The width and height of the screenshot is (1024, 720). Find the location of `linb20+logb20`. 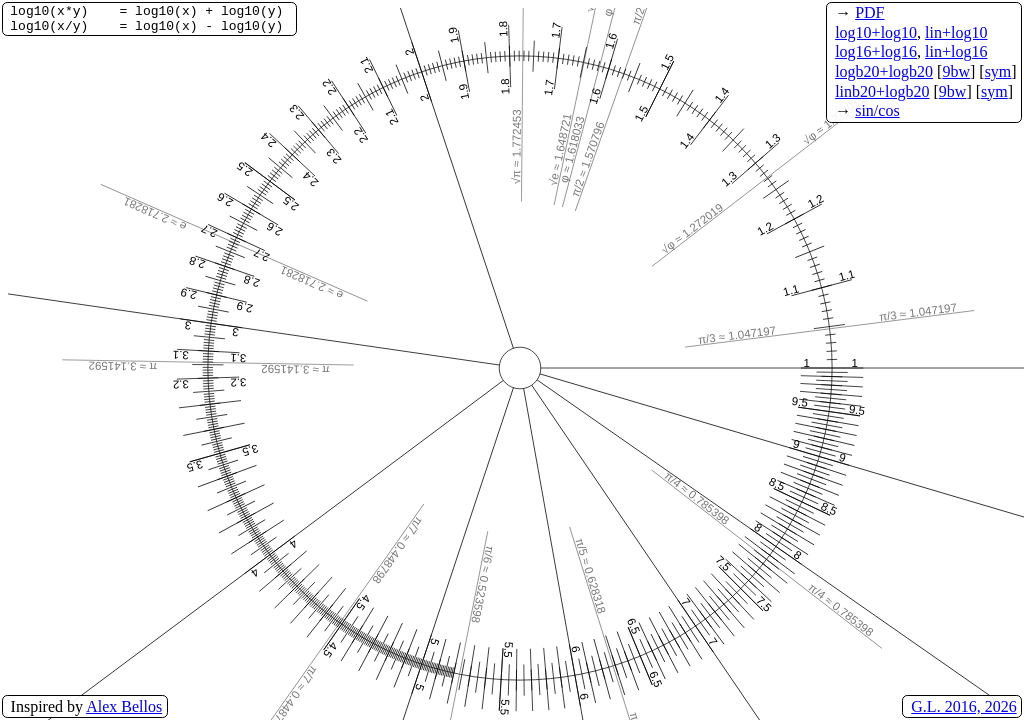

linb20+logb20 is located at coordinates (882, 91).